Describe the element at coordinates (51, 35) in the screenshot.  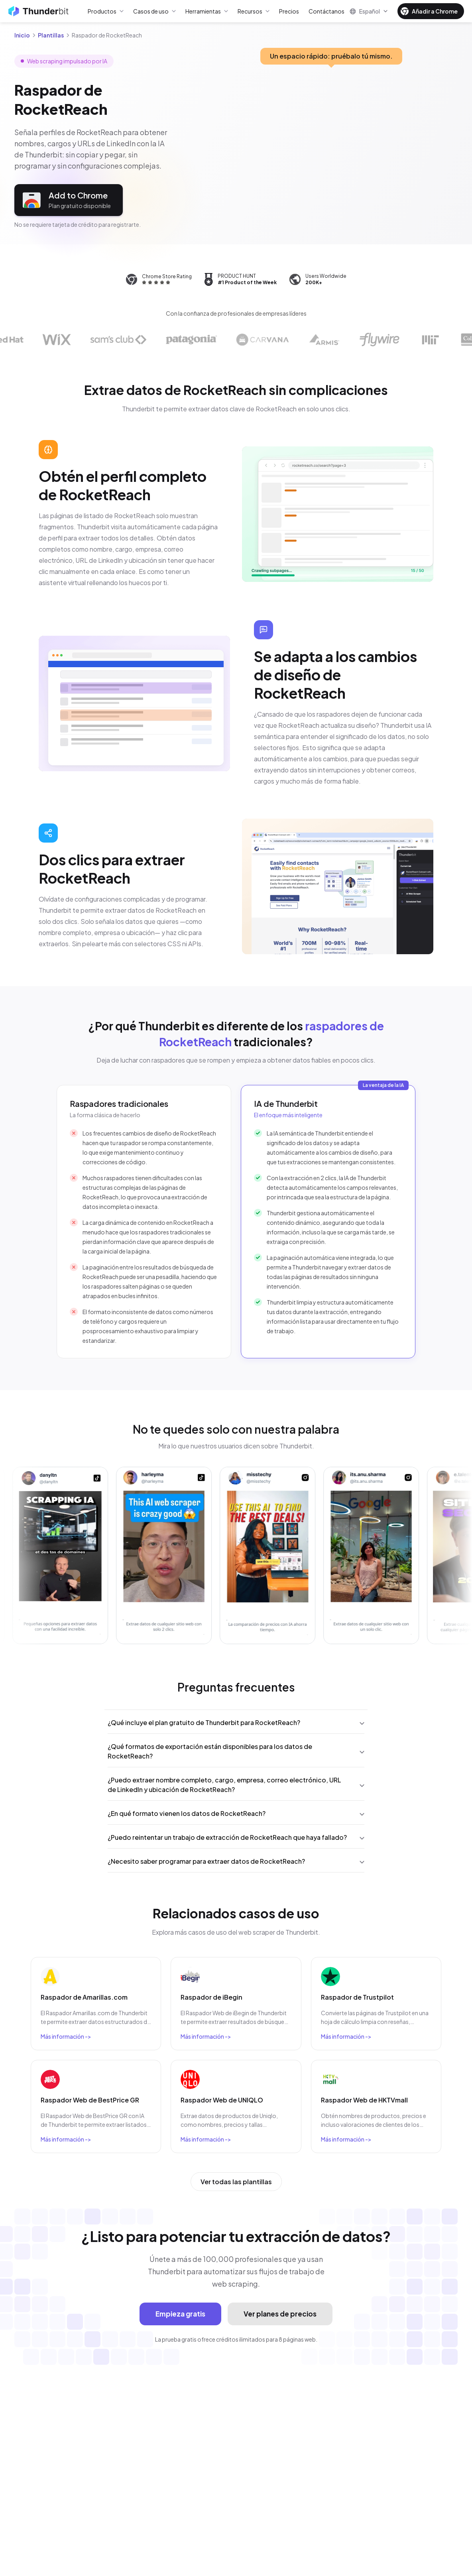
I see `Plantillas` at that location.